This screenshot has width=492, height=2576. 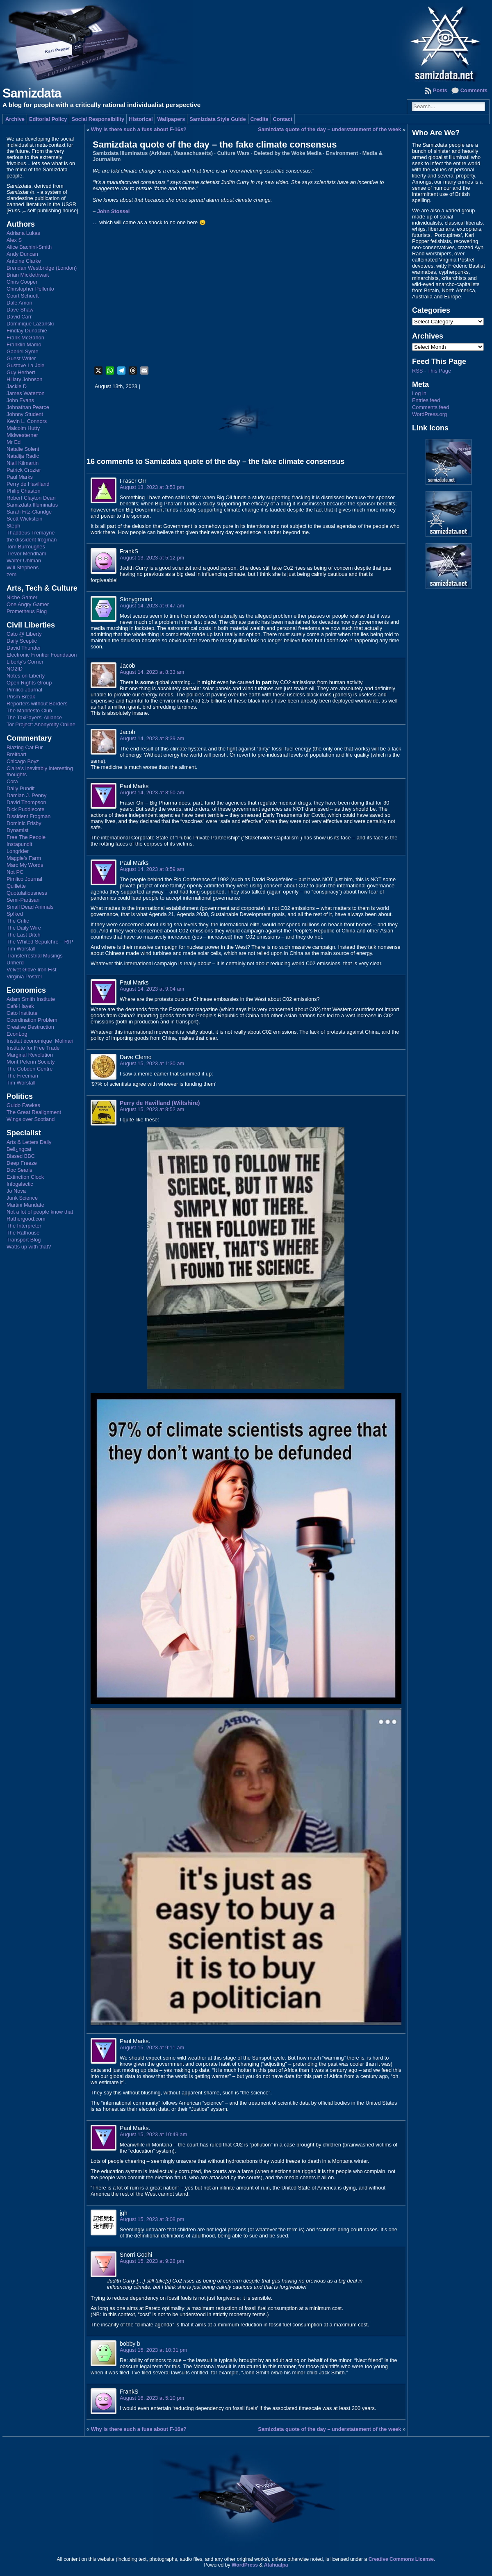 What do you see at coordinates (11, 574) in the screenshot?
I see `zem` at bounding box center [11, 574].